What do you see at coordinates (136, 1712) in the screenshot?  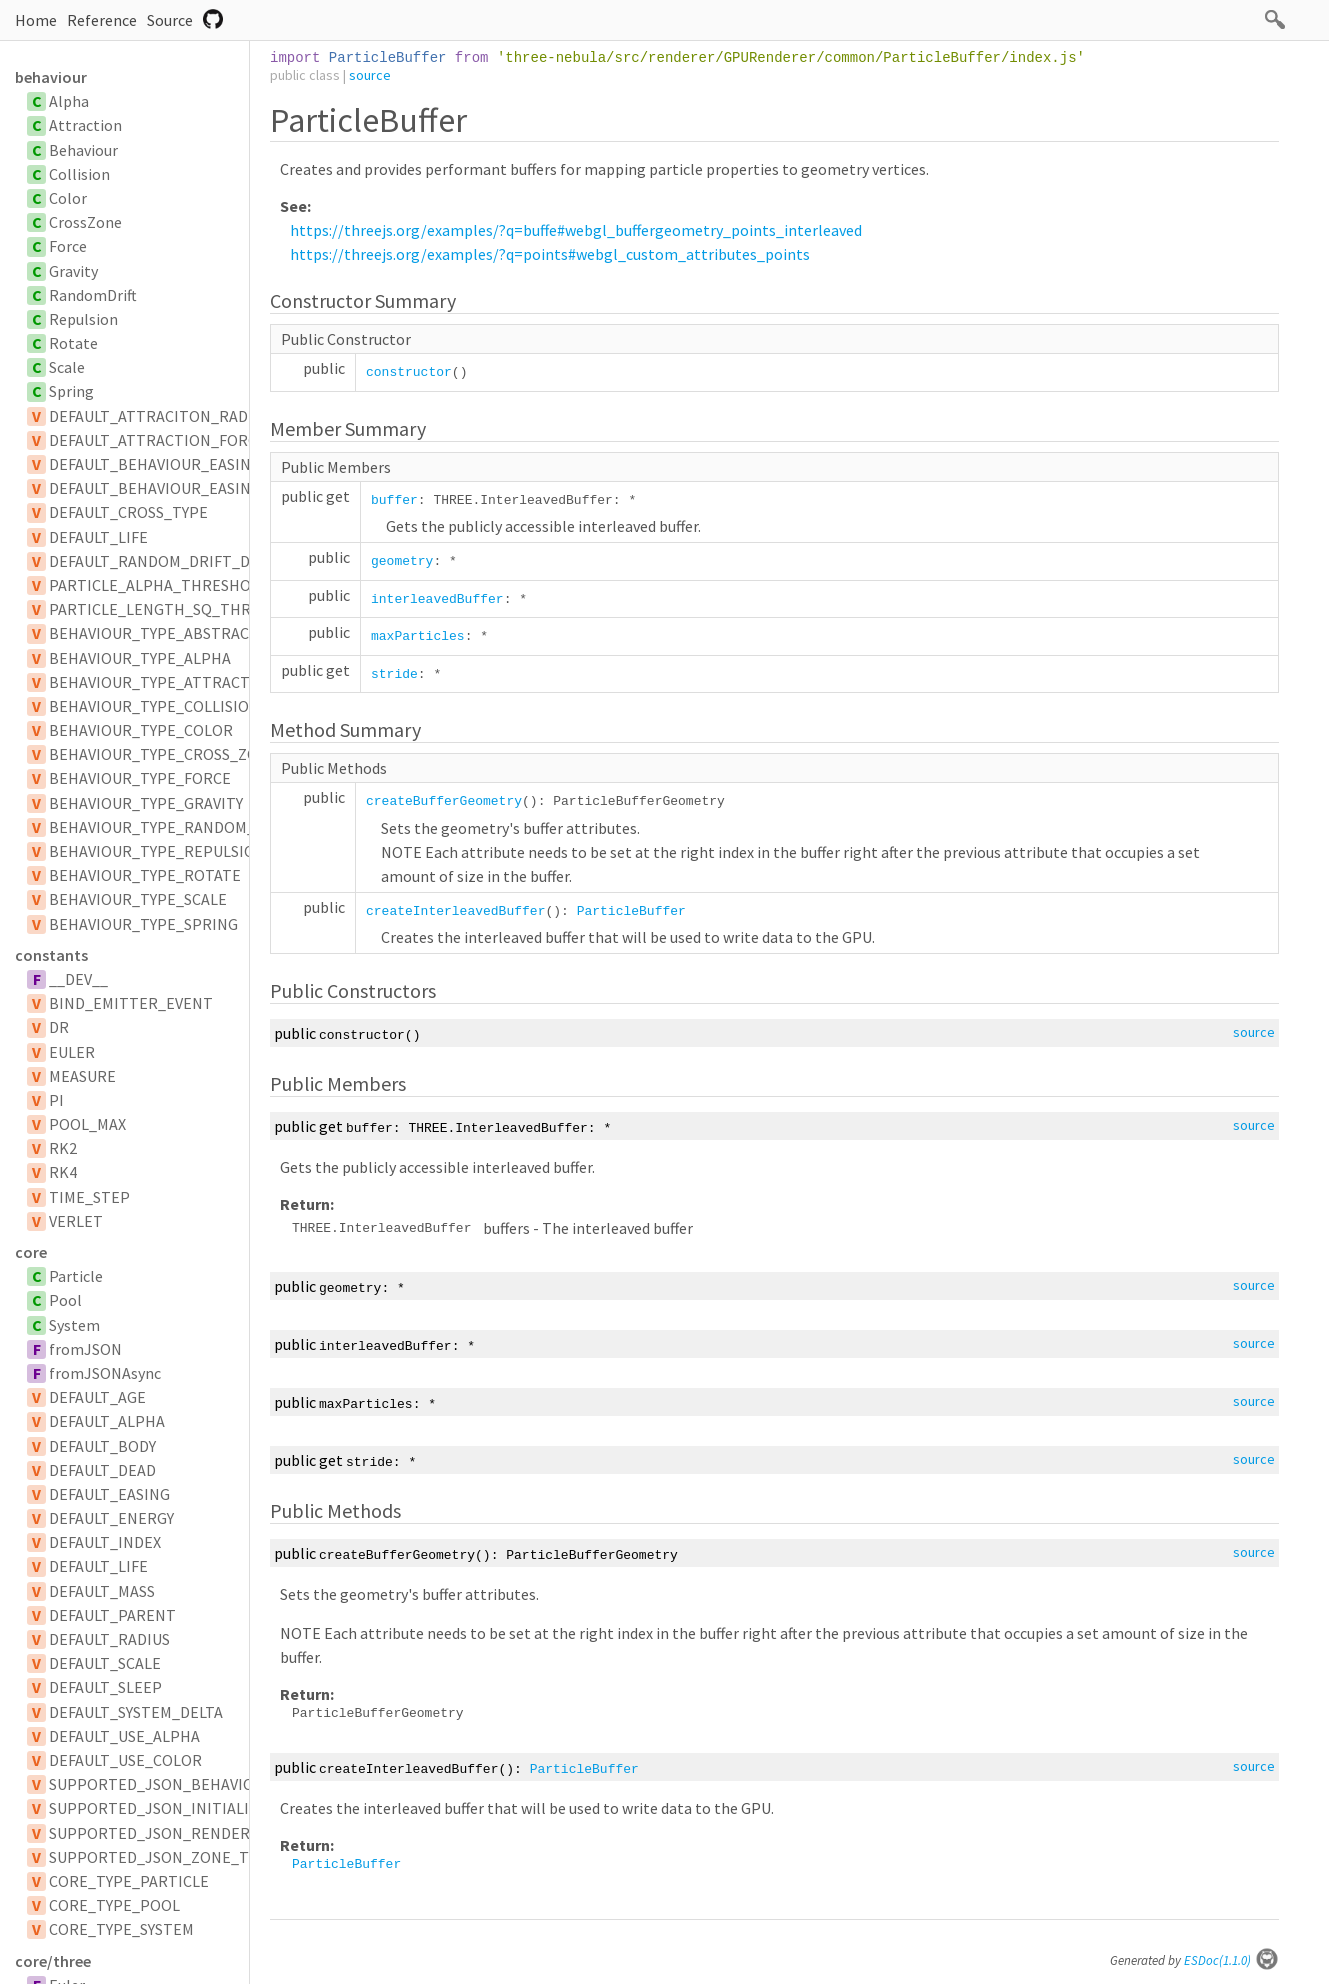 I see `DEFAULT_SYSTEM_DELTA` at bounding box center [136, 1712].